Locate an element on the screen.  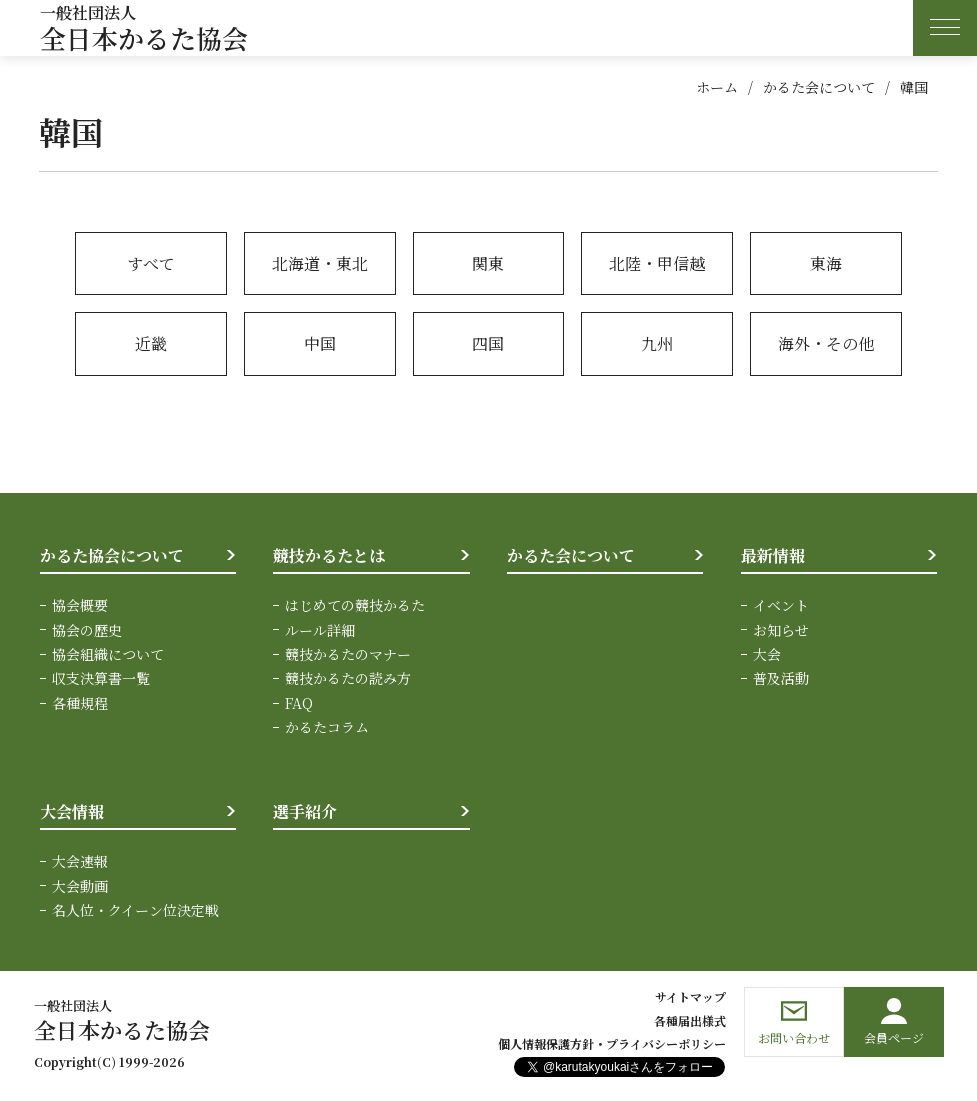
お知らせ is located at coordinates (781, 630).